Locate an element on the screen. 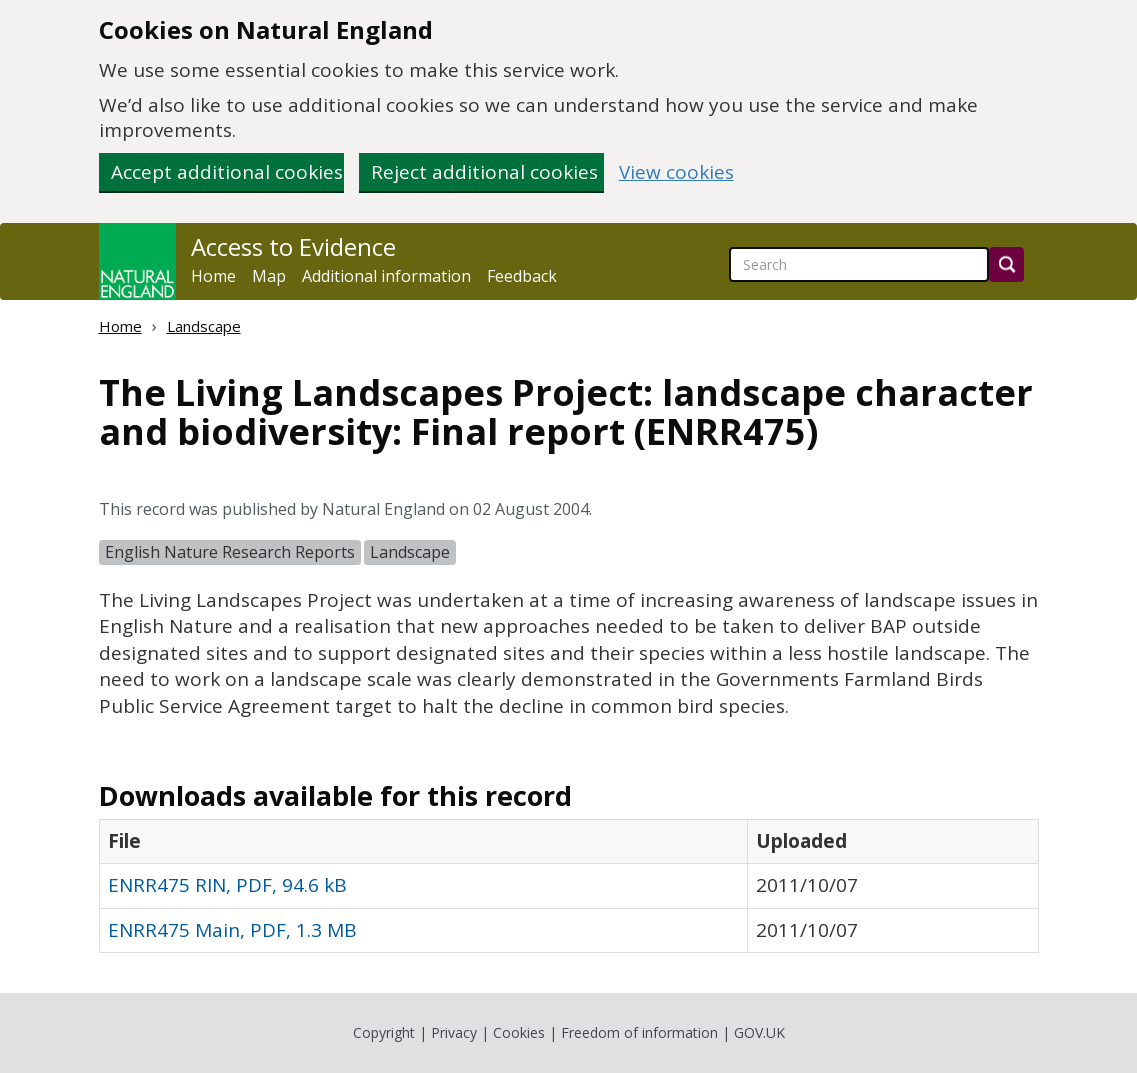 This screenshot has width=1137, height=1073. Feedback is located at coordinates (522, 276).